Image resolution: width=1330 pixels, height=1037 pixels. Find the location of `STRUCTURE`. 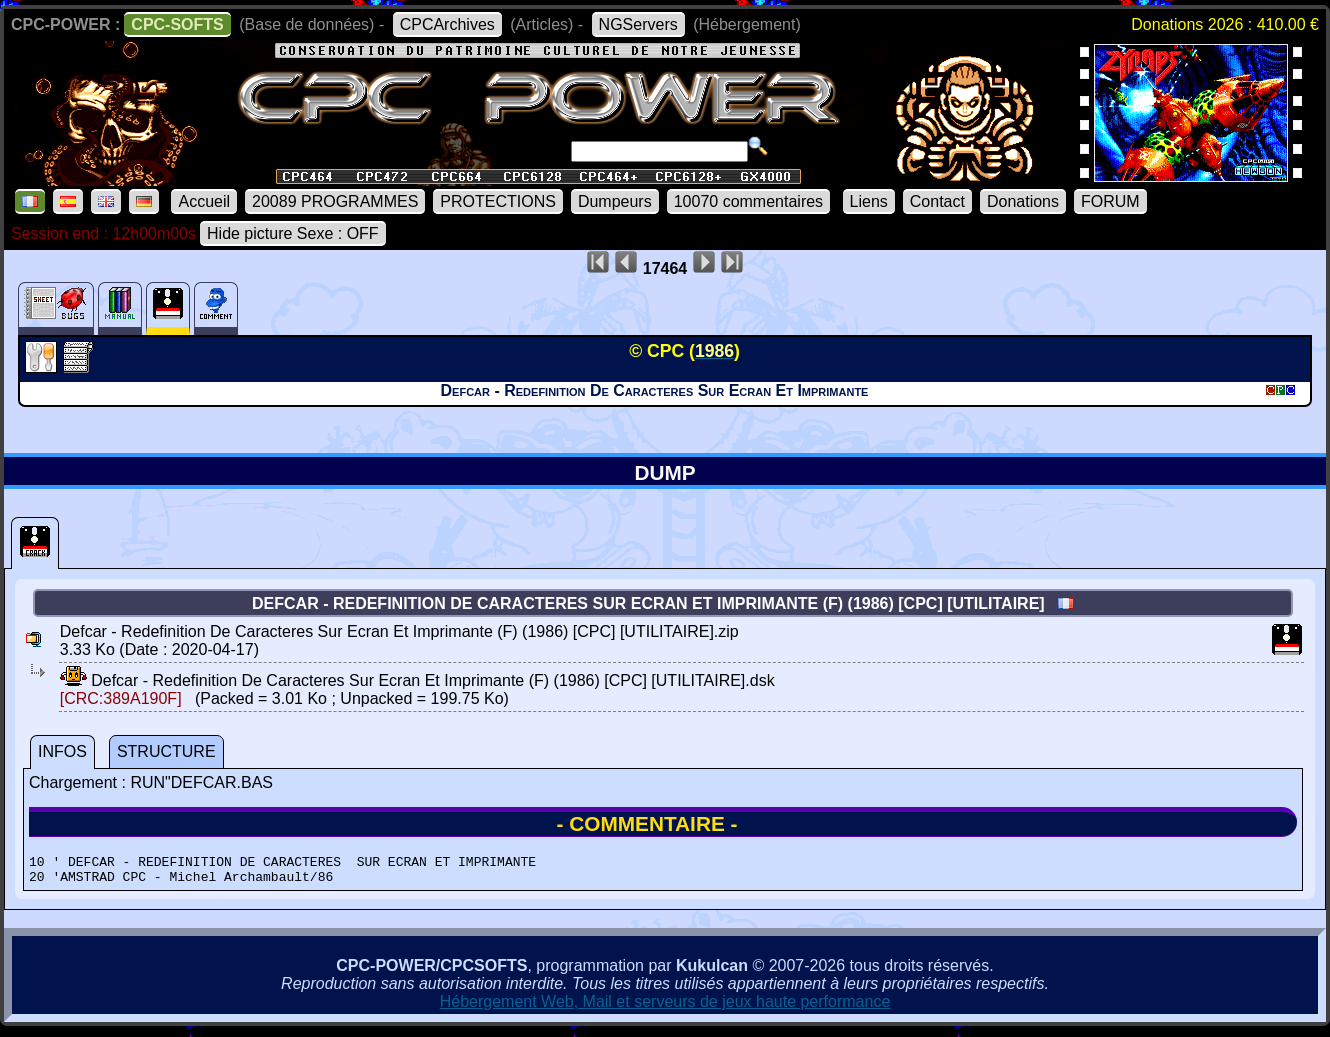

STRUCTURE is located at coordinates (166, 751).